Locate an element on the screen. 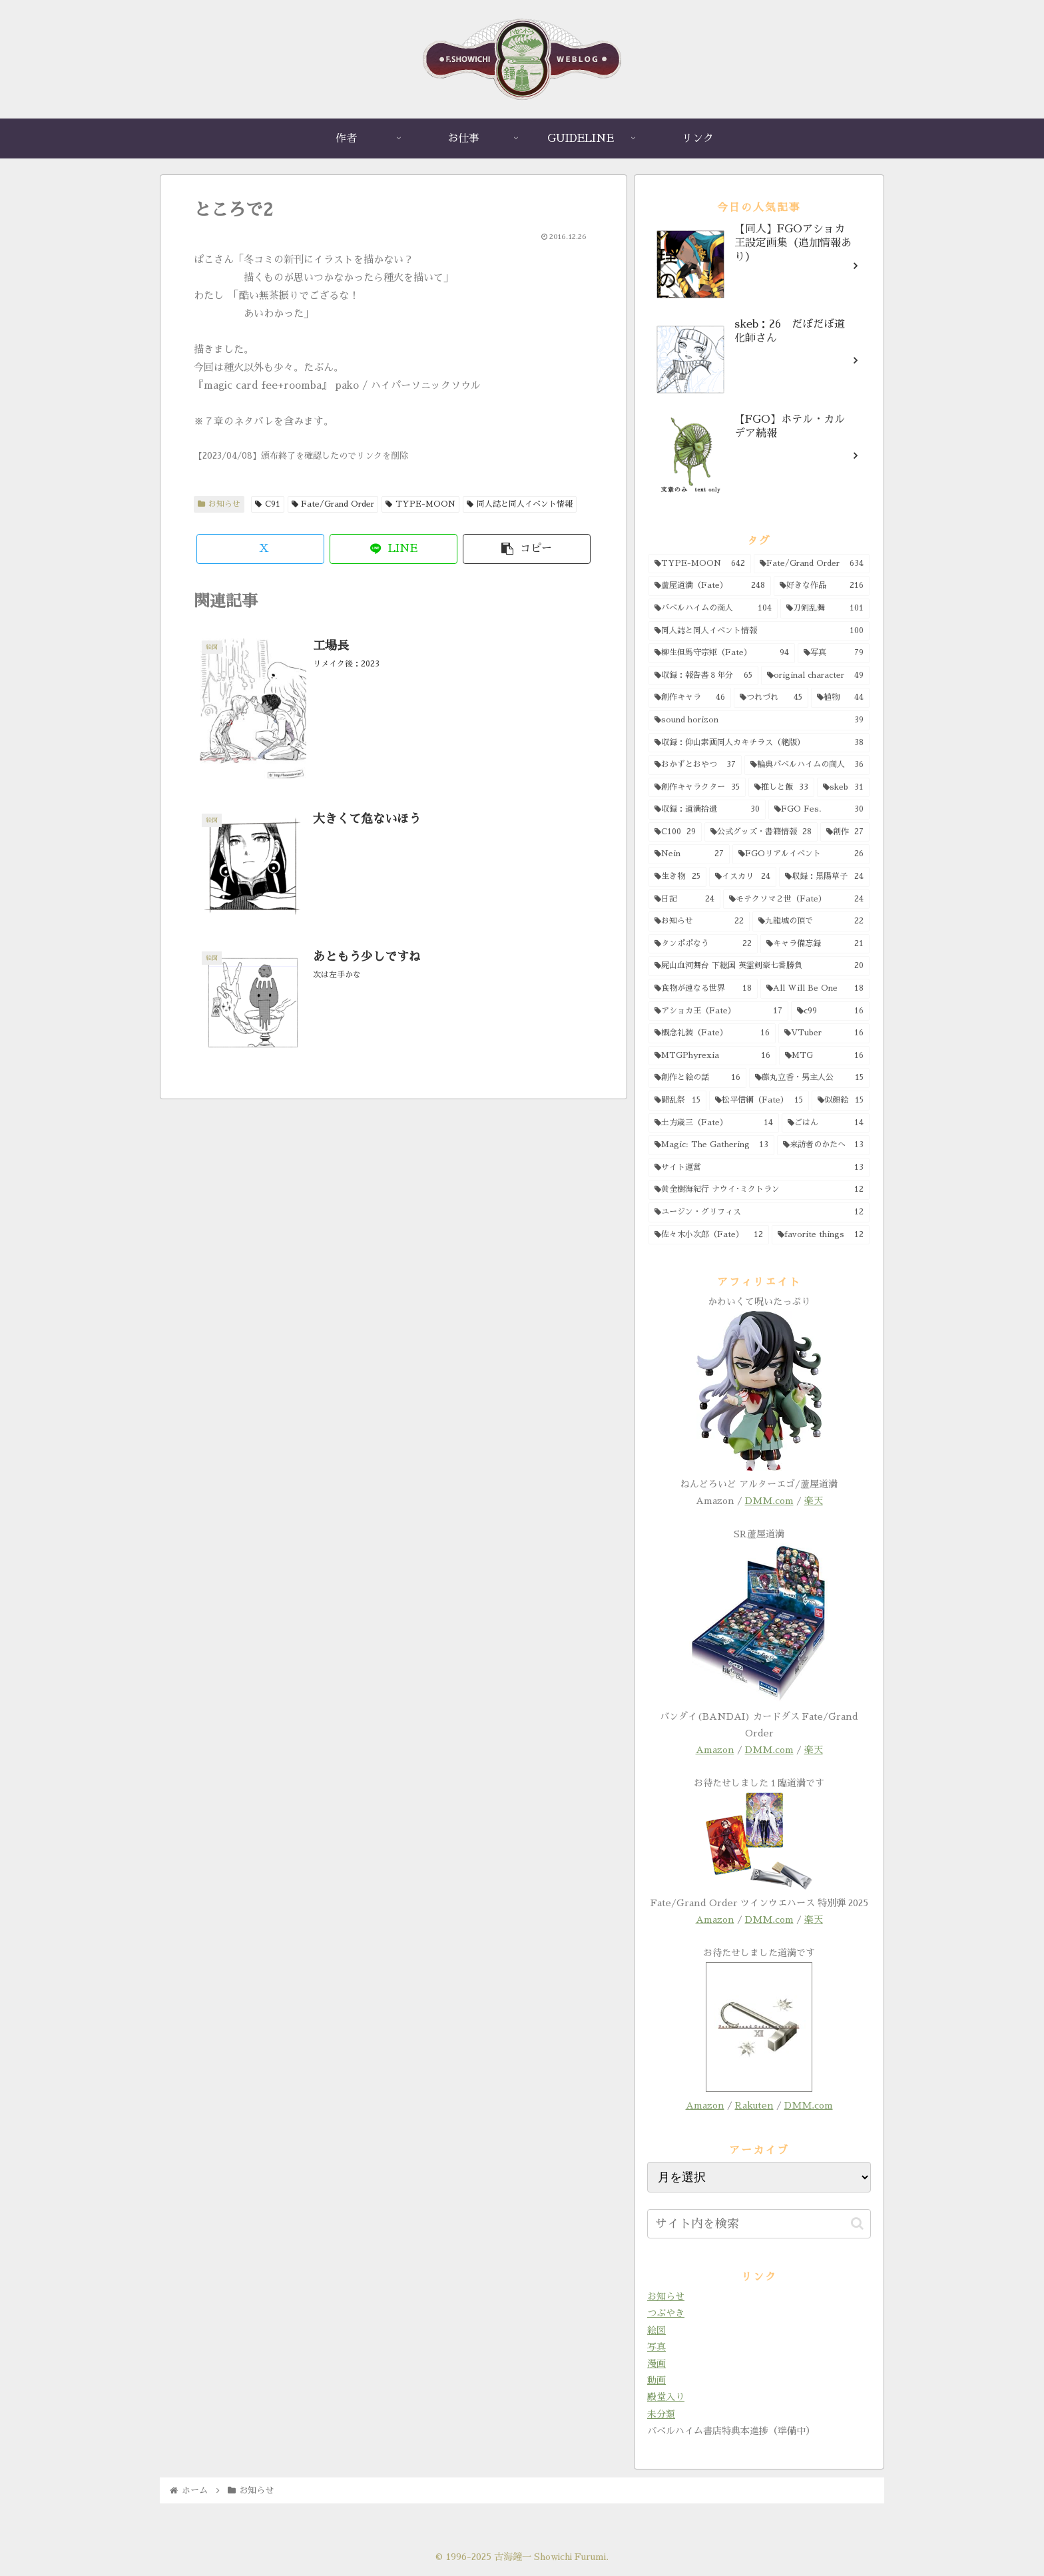  写真 is located at coordinates (656, 2347).